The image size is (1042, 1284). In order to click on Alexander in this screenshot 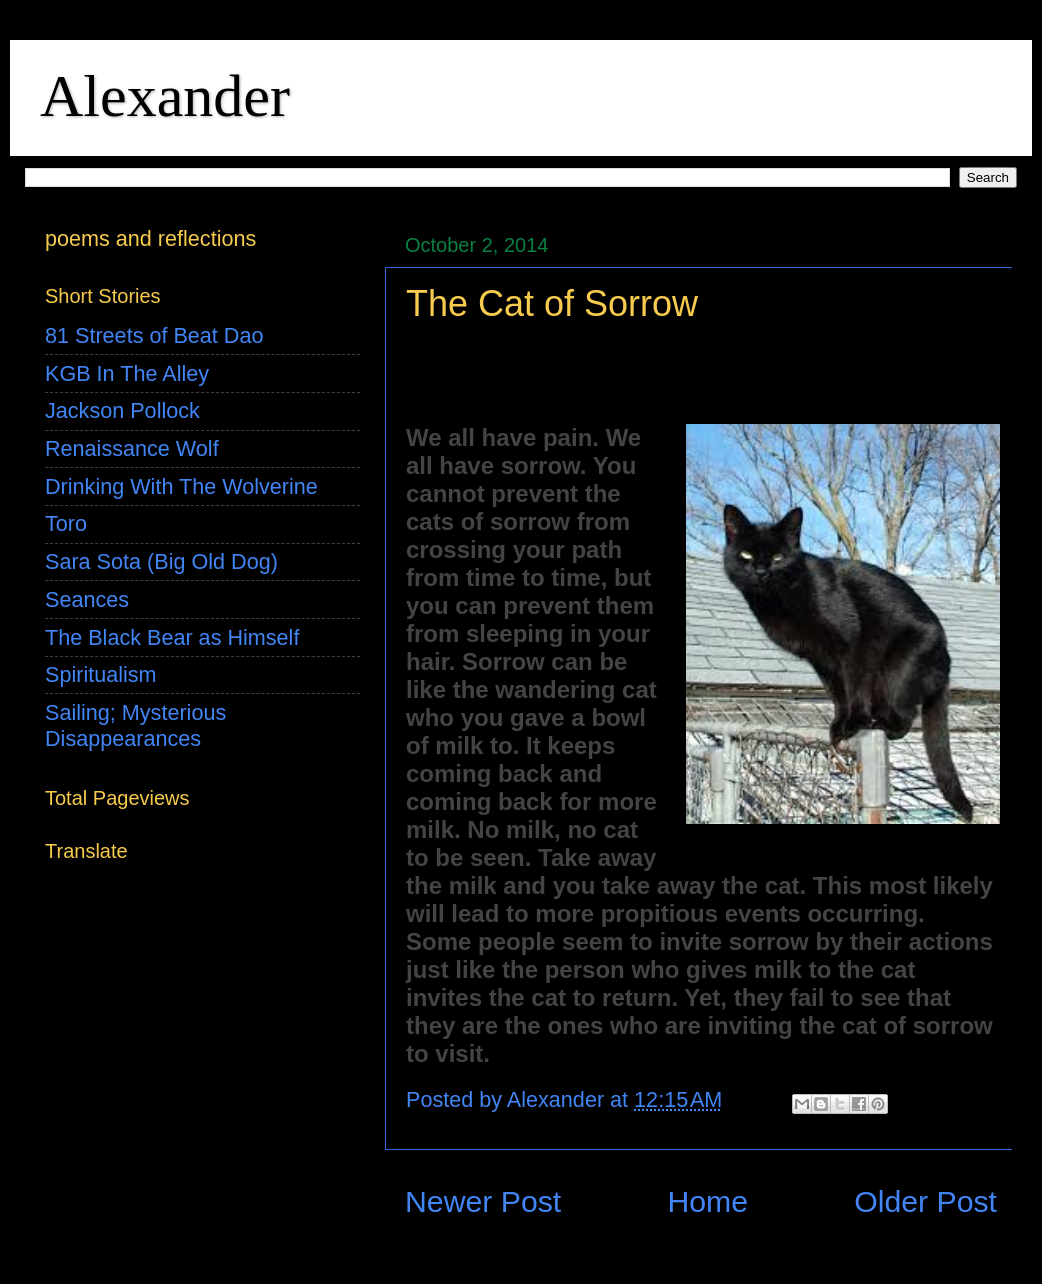, I will do `click(165, 96)`.